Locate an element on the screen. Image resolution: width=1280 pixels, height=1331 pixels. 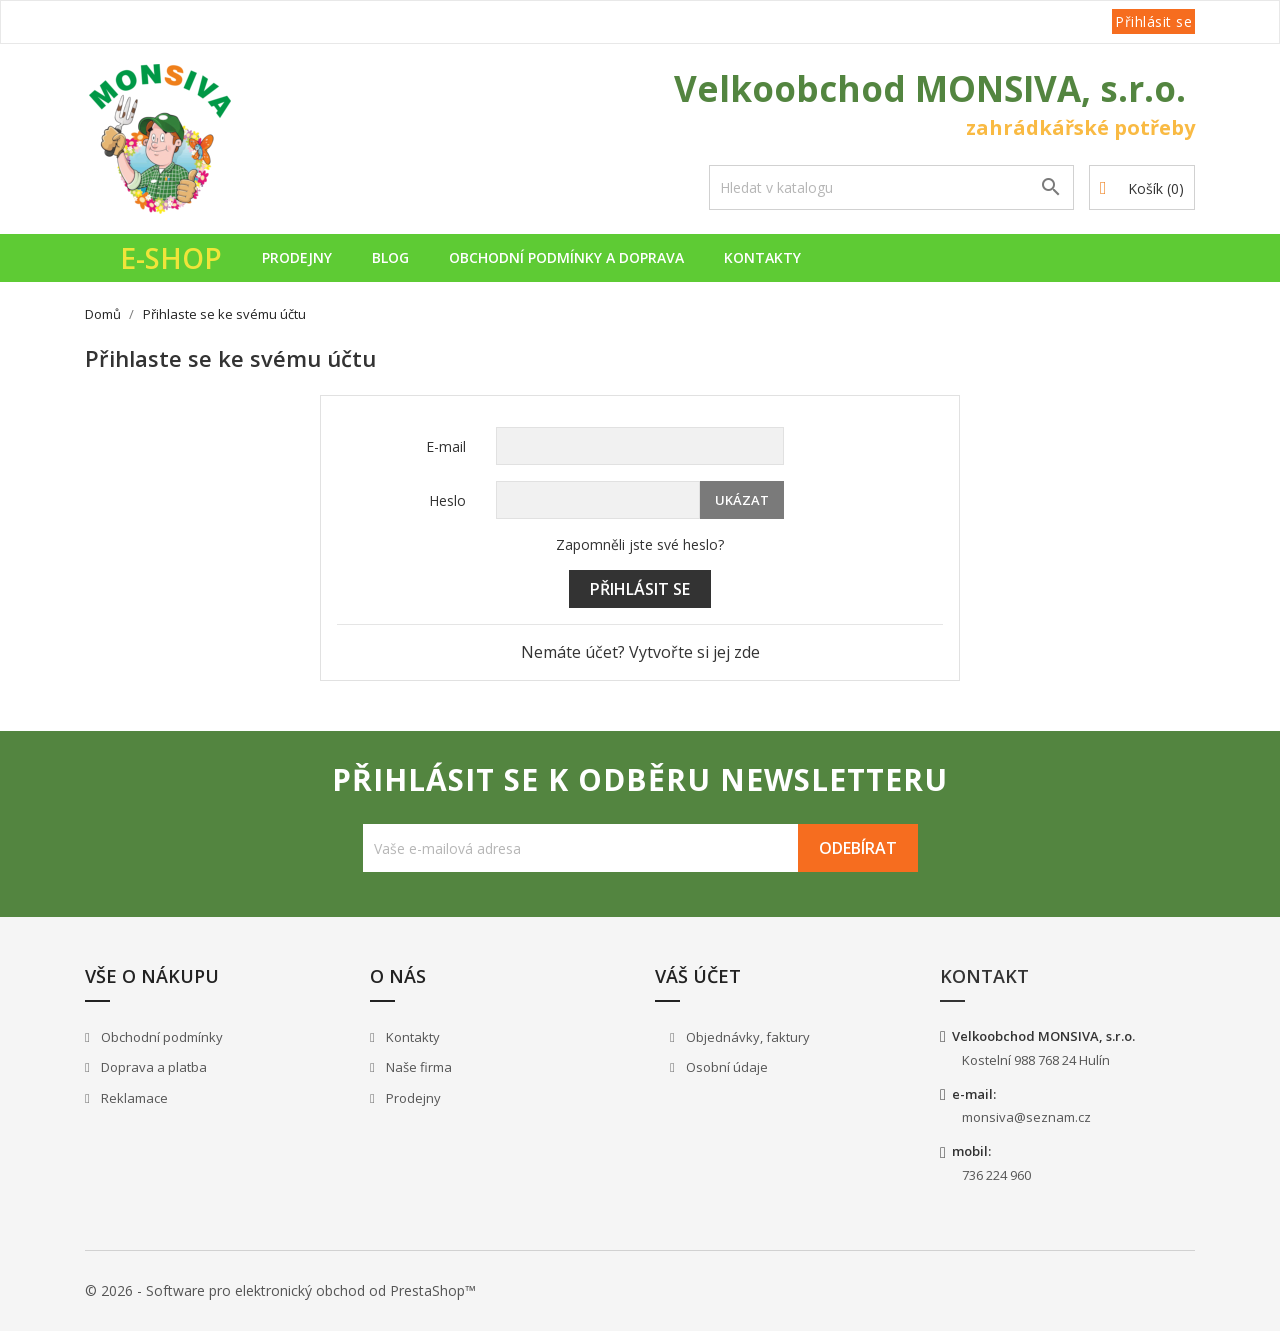
[Vyhledávání] is located at coordinates (891, 187).